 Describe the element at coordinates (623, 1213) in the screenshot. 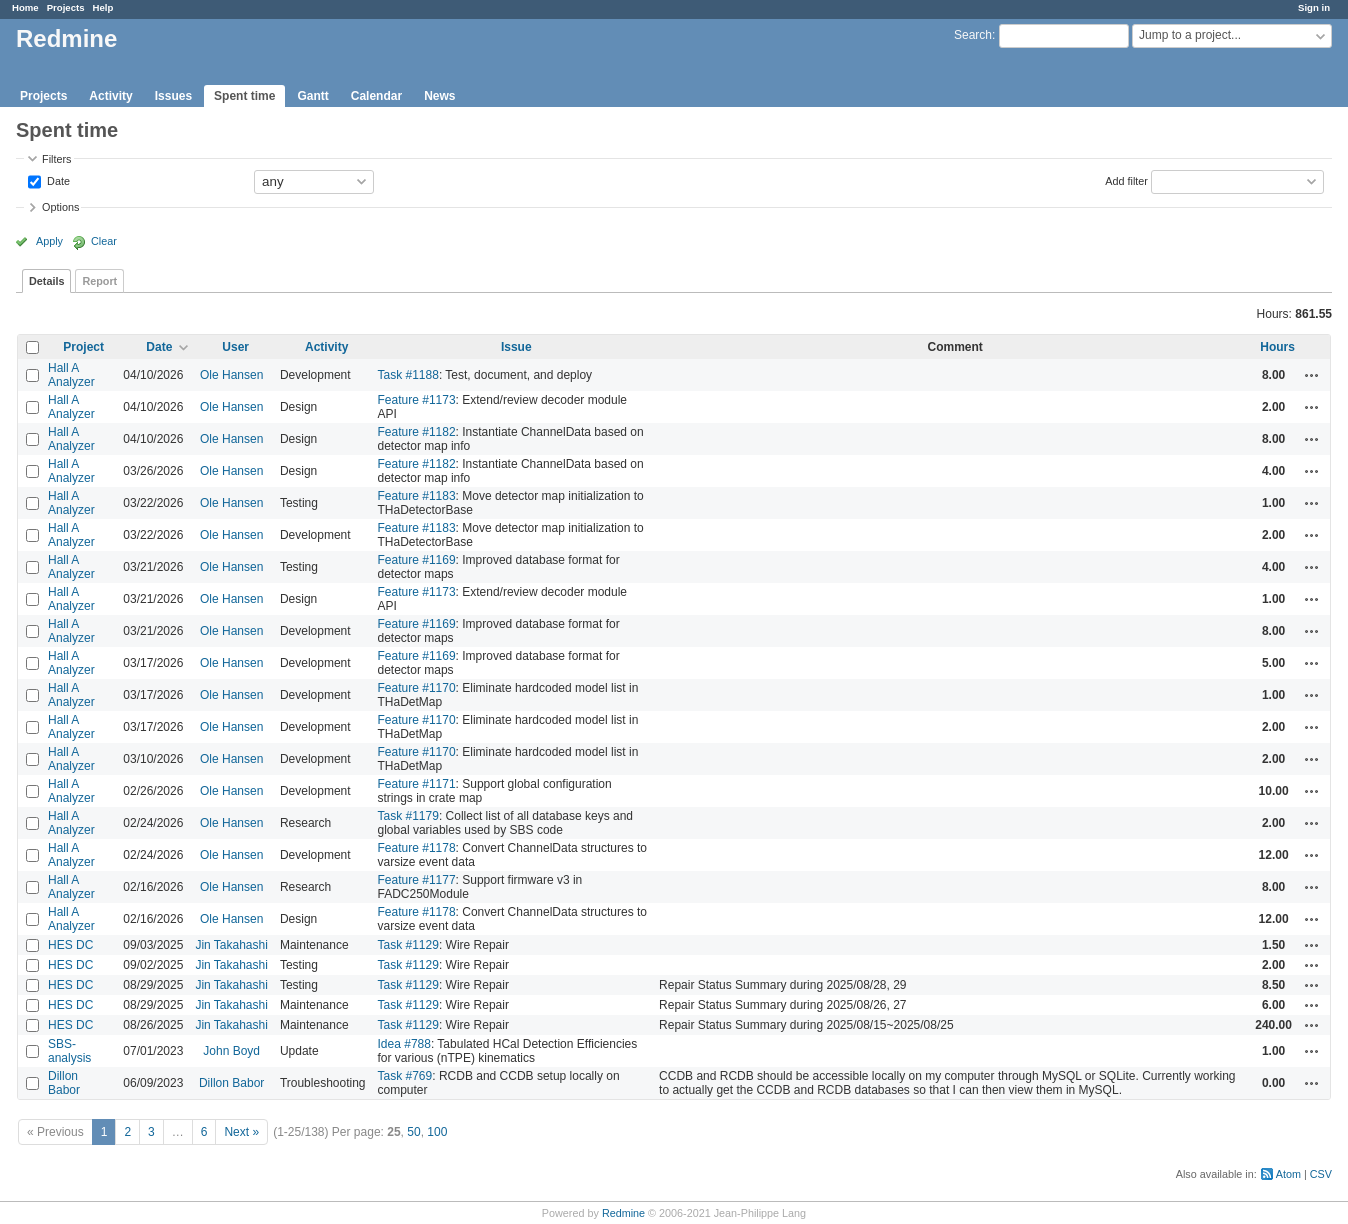

I see `Redmine` at that location.